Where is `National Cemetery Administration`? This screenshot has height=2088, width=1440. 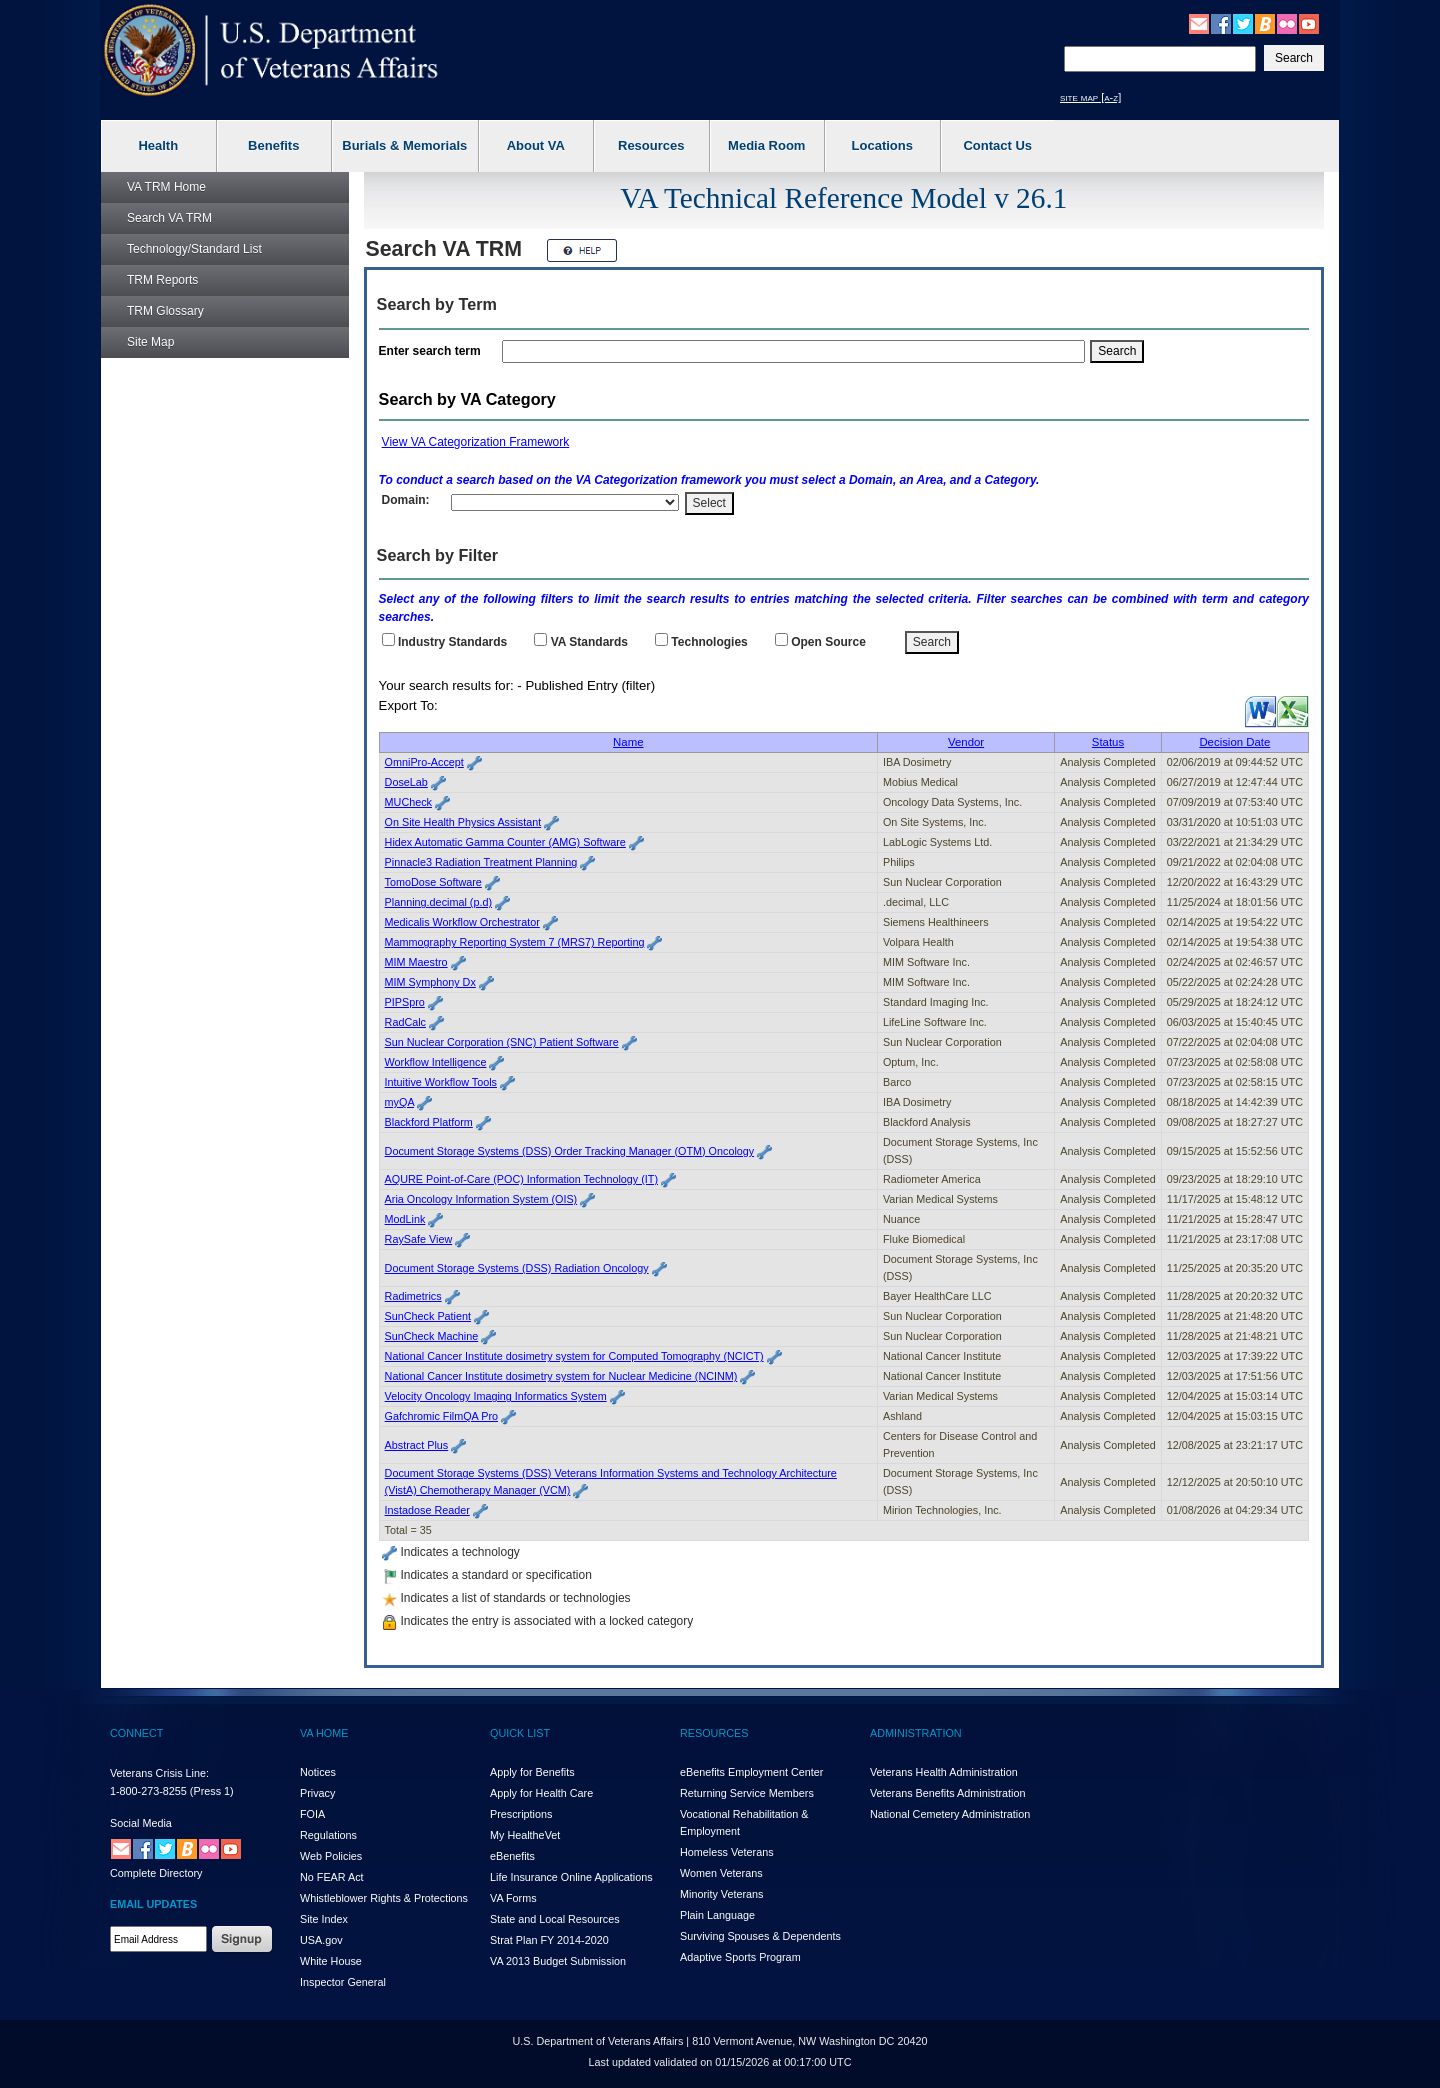
National Cemetery Administration is located at coordinates (950, 1814).